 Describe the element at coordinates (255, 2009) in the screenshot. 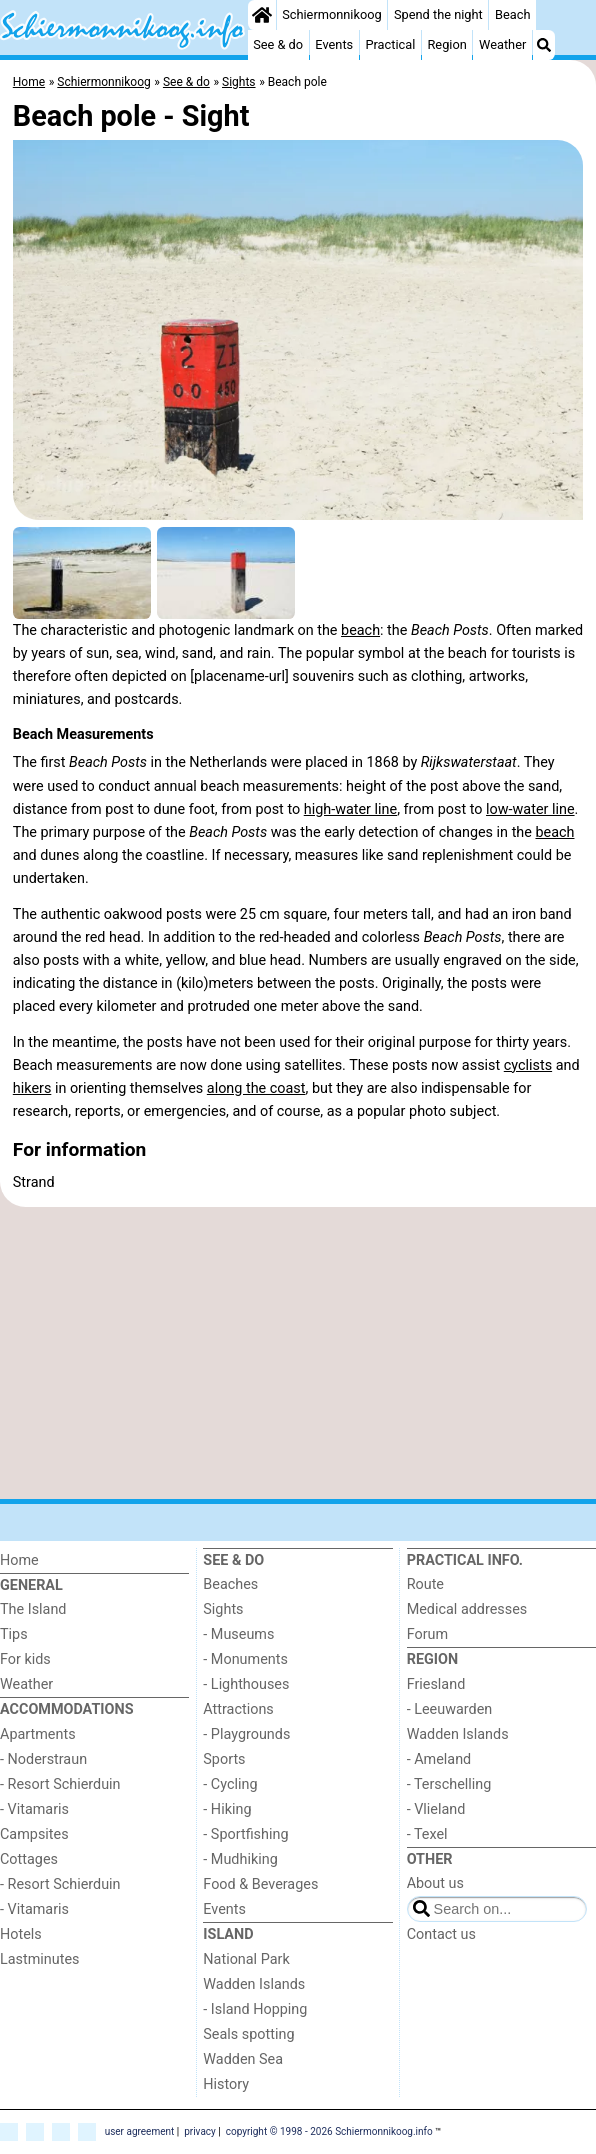

I see `- Island Hopping` at that location.